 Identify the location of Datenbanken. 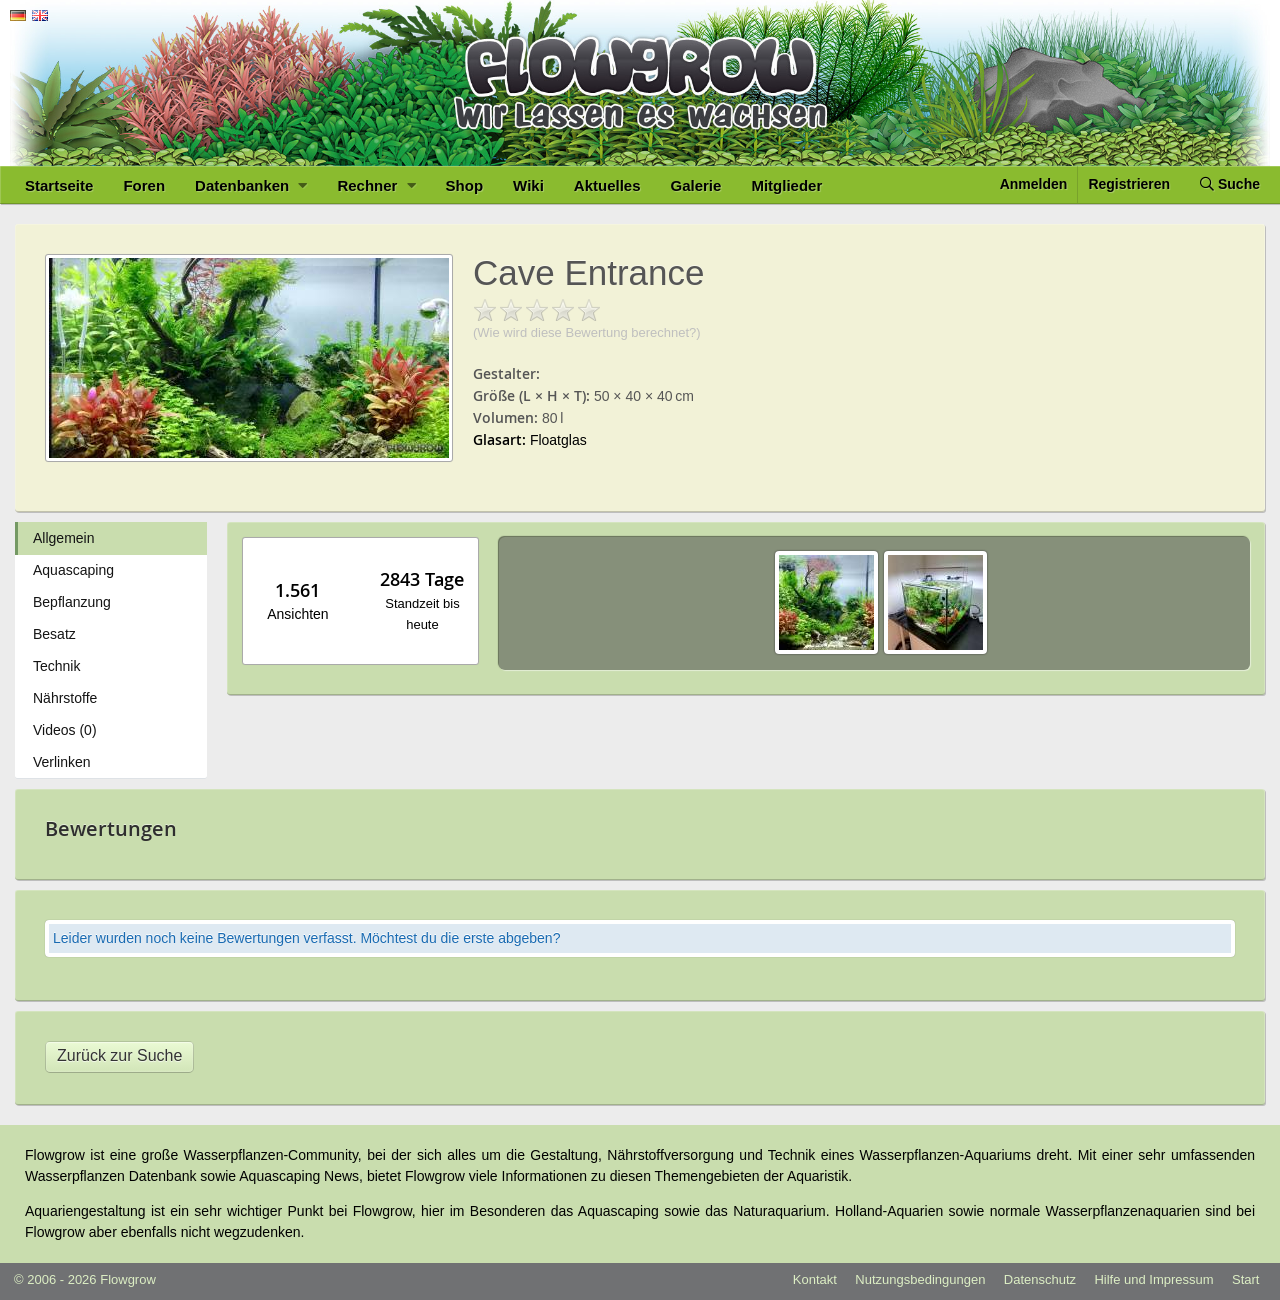
(251, 185).